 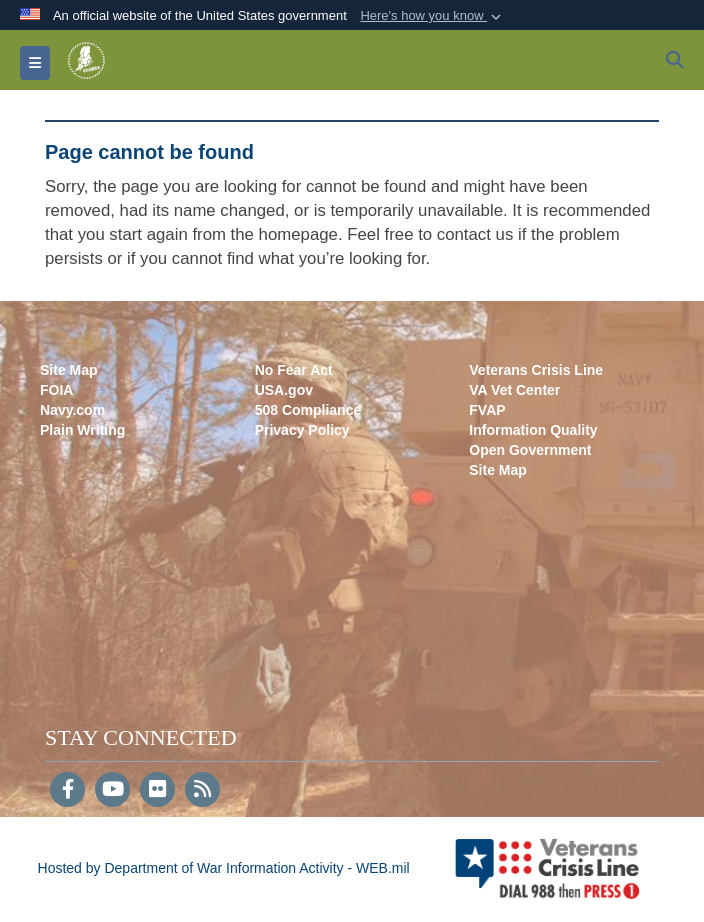 What do you see at coordinates (432, 16) in the screenshot?
I see `[button]` at bounding box center [432, 16].